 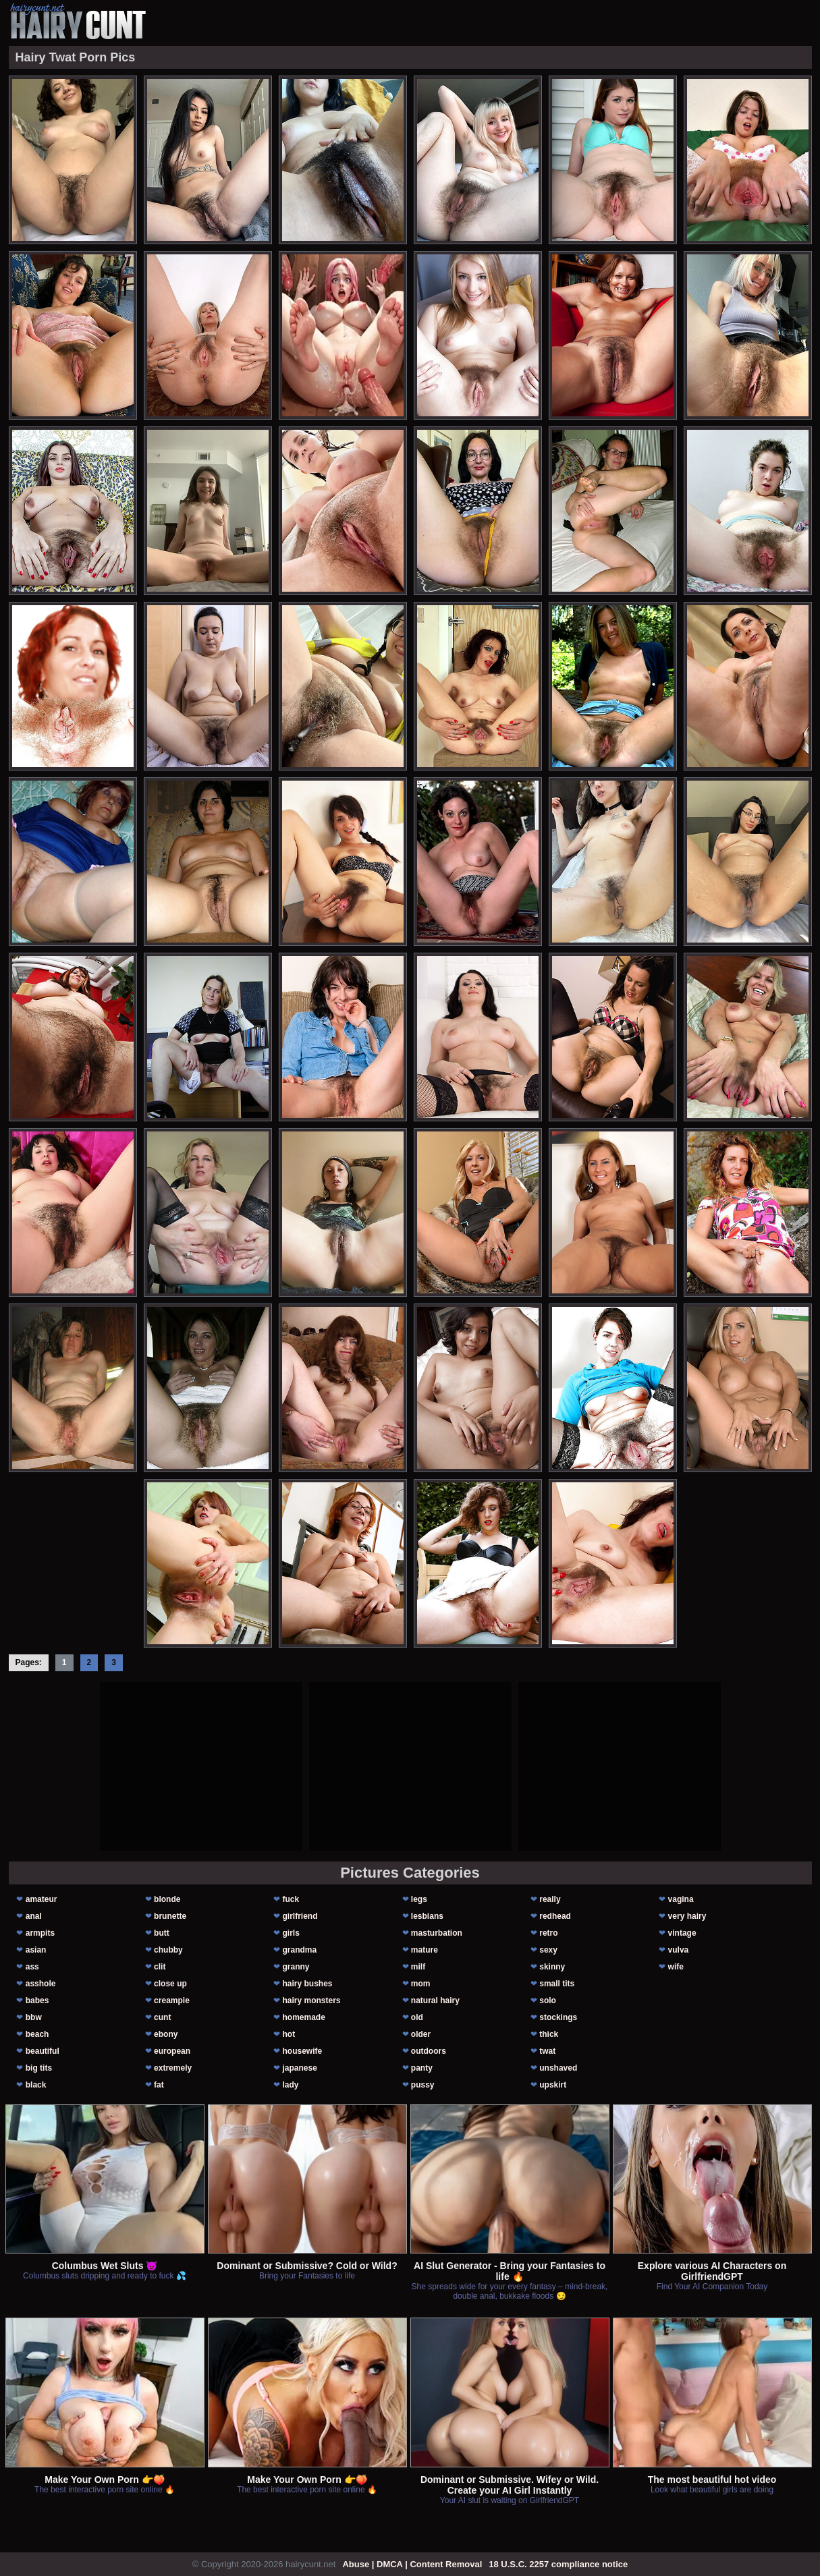 I want to click on housewife, so click(x=302, y=2051).